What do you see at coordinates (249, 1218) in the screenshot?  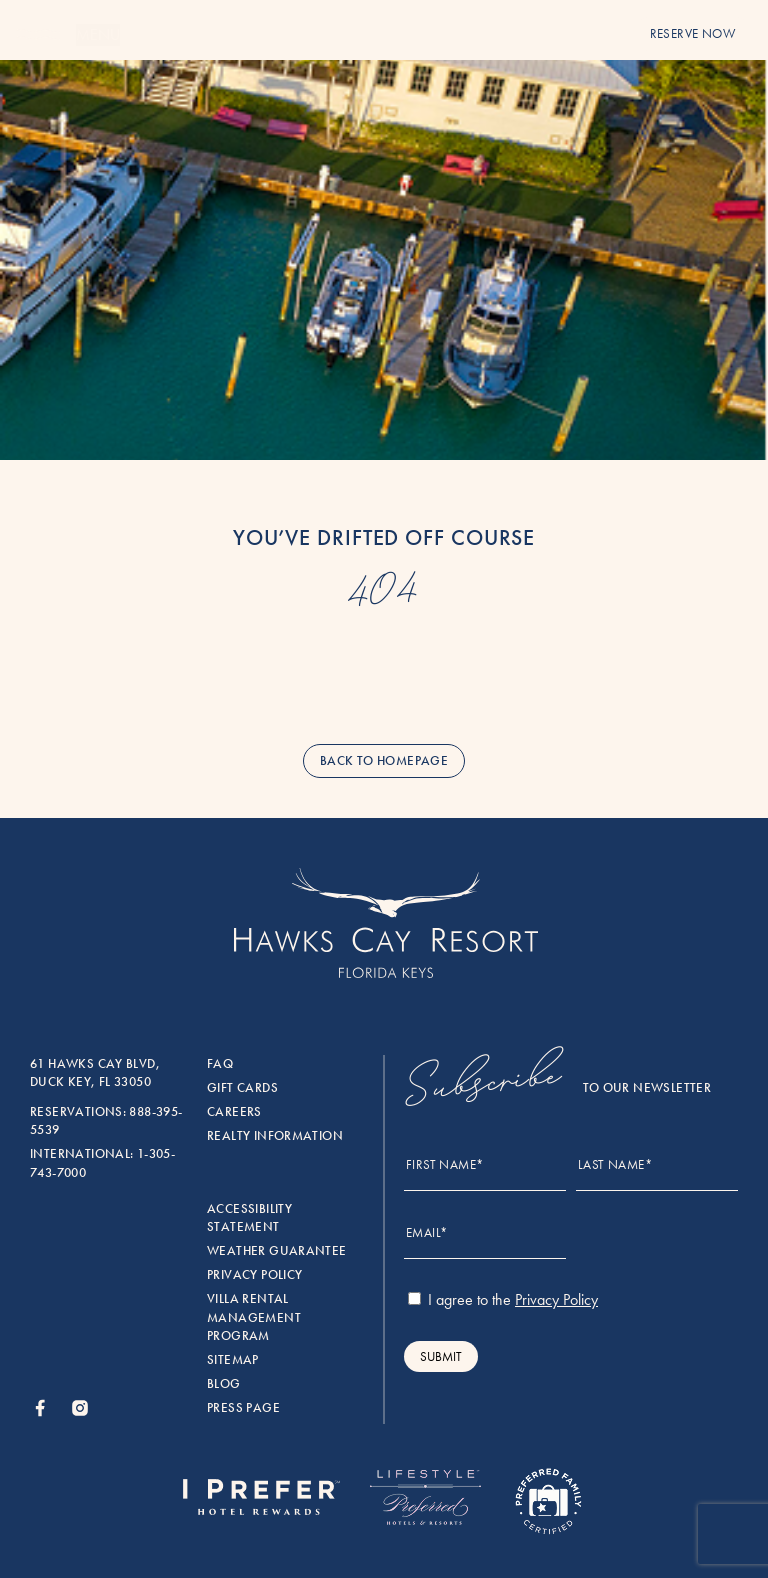 I see `Accessibility Statement` at bounding box center [249, 1218].